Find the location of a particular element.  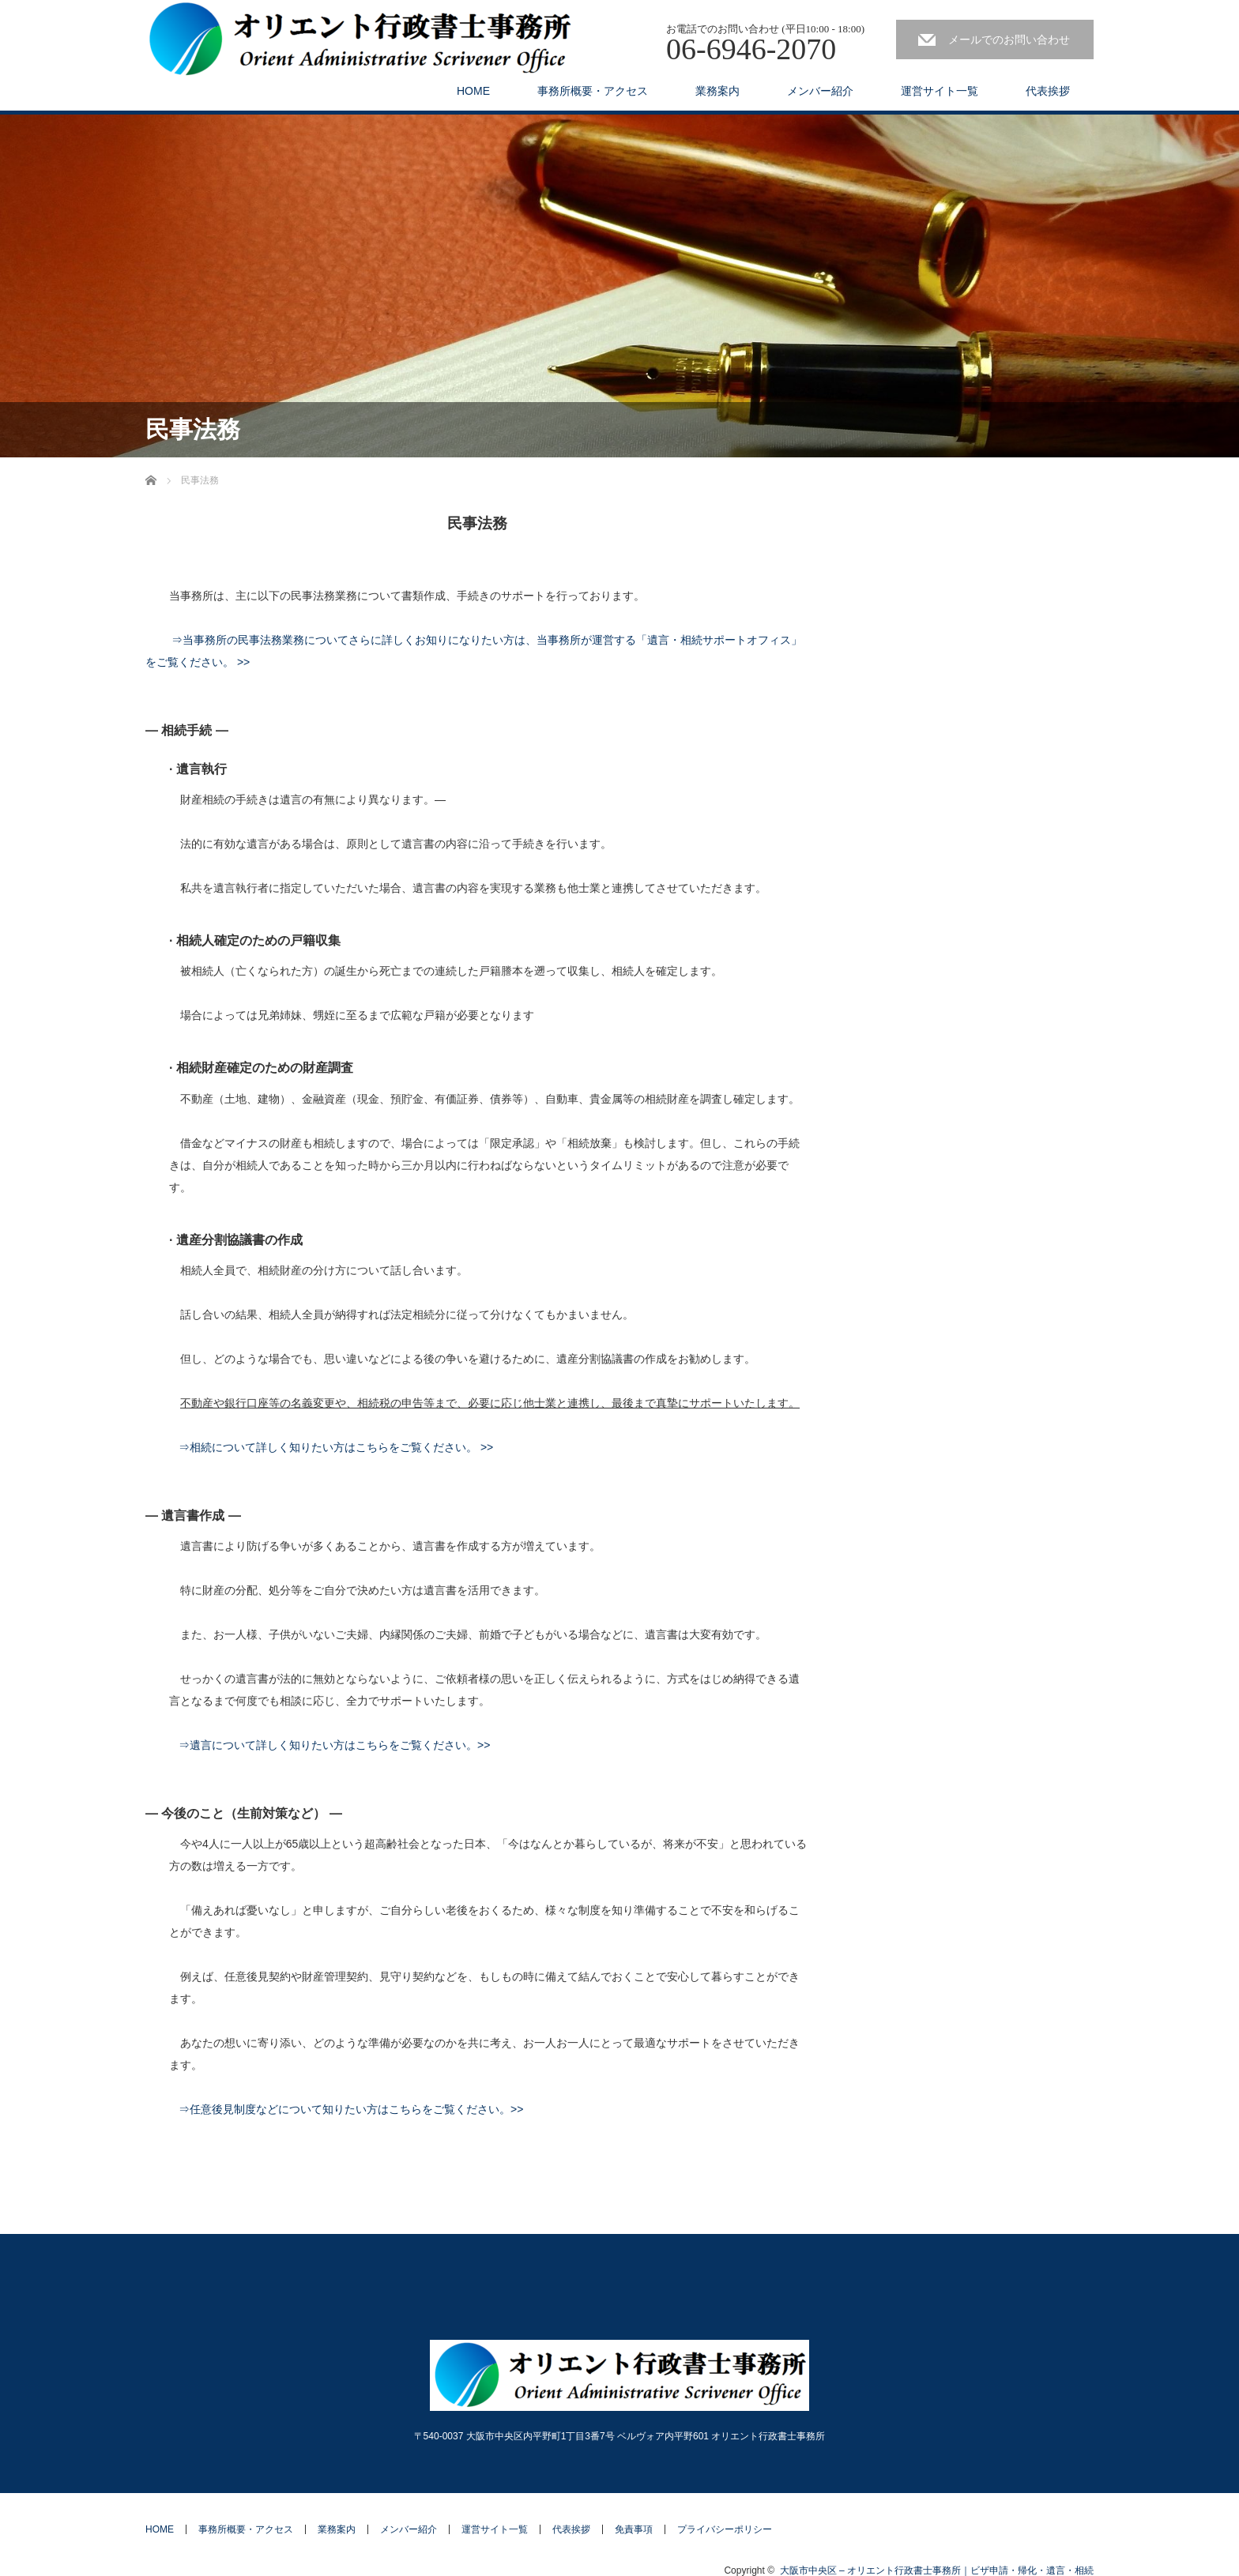

メンバー紹介 is located at coordinates (820, 91).